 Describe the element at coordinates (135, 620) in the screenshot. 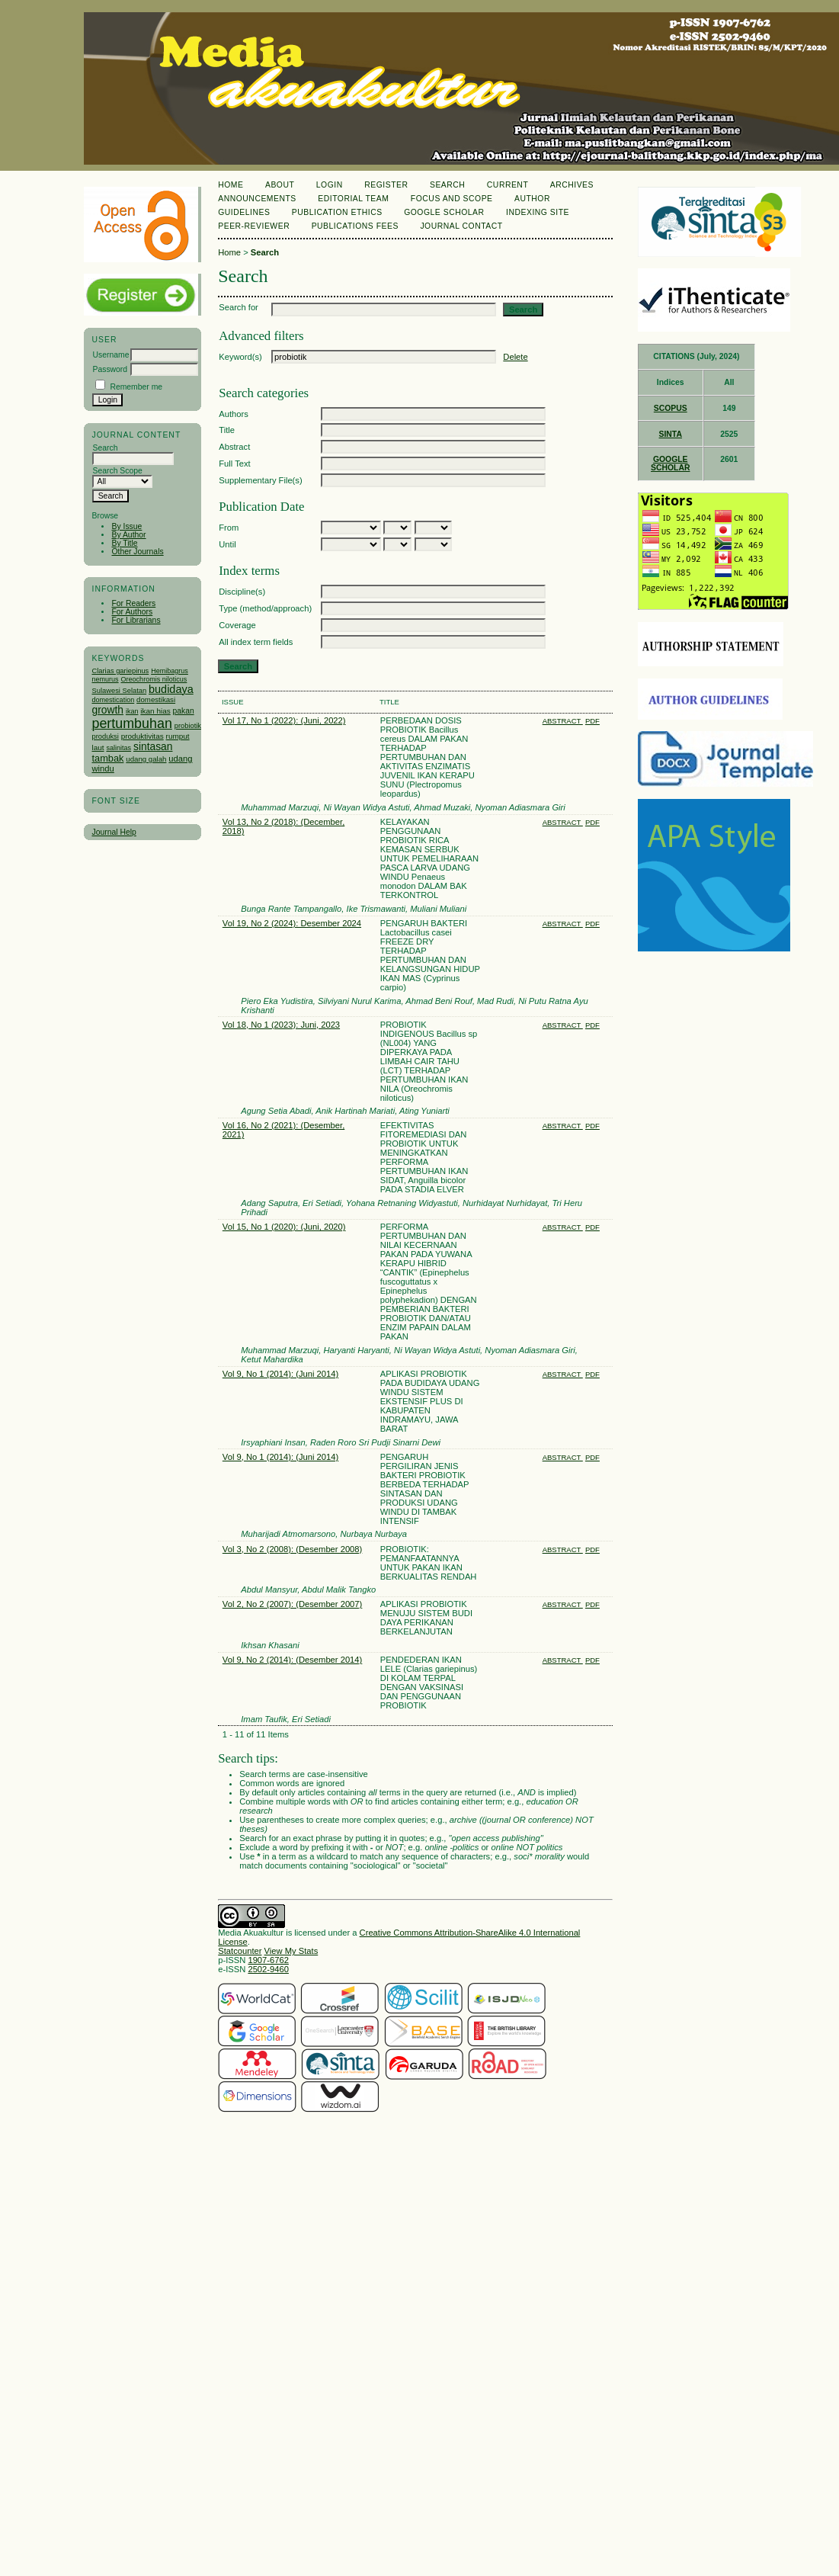

I see `For Librarians` at that location.